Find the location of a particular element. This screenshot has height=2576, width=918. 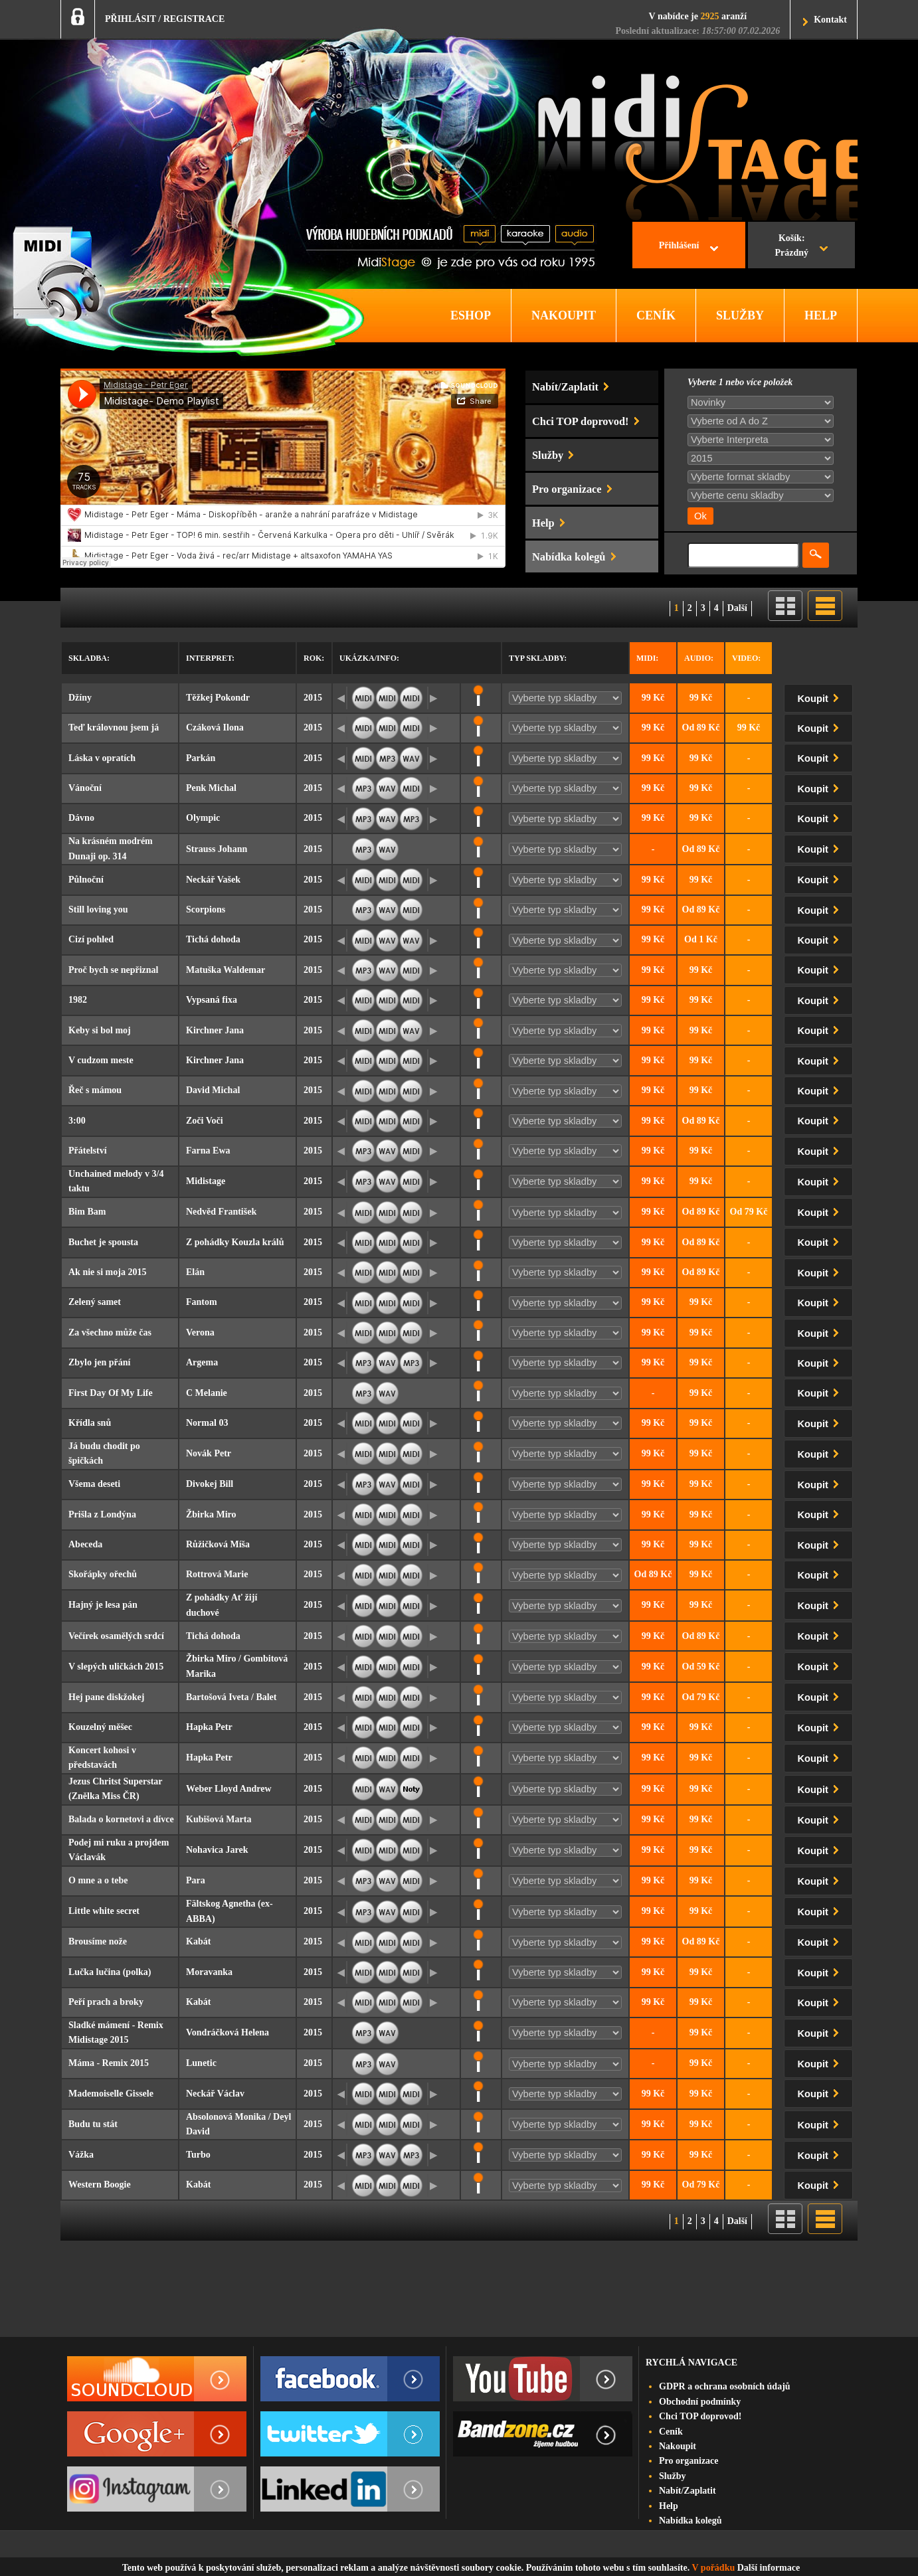

Video: is located at coordinates (746, 658).